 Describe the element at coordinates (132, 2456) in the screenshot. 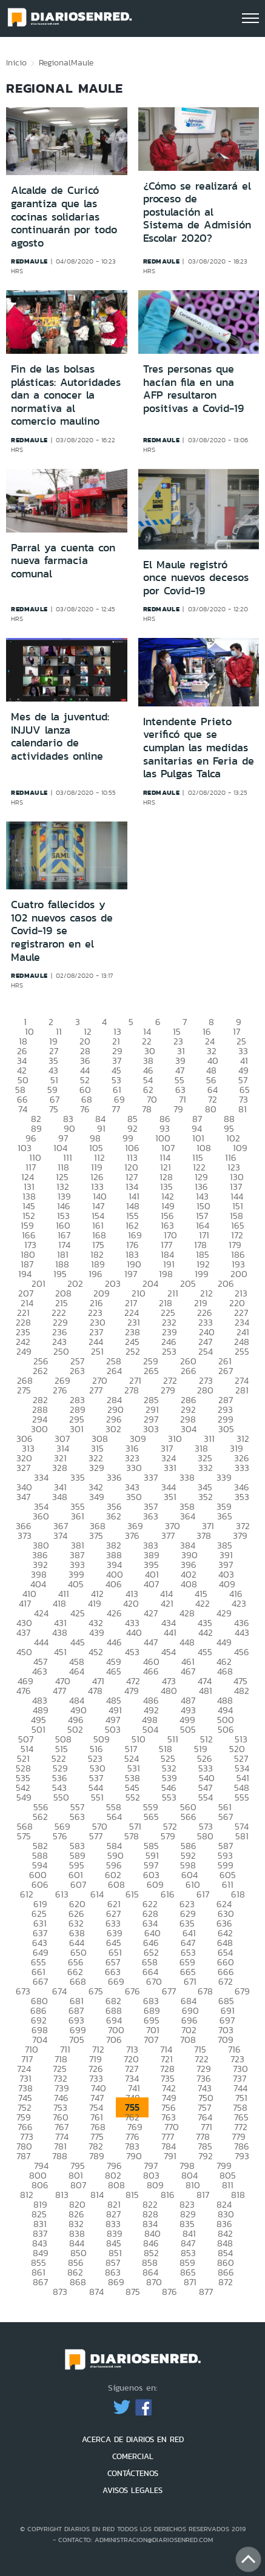

I see `COMERCIAL` at that location.